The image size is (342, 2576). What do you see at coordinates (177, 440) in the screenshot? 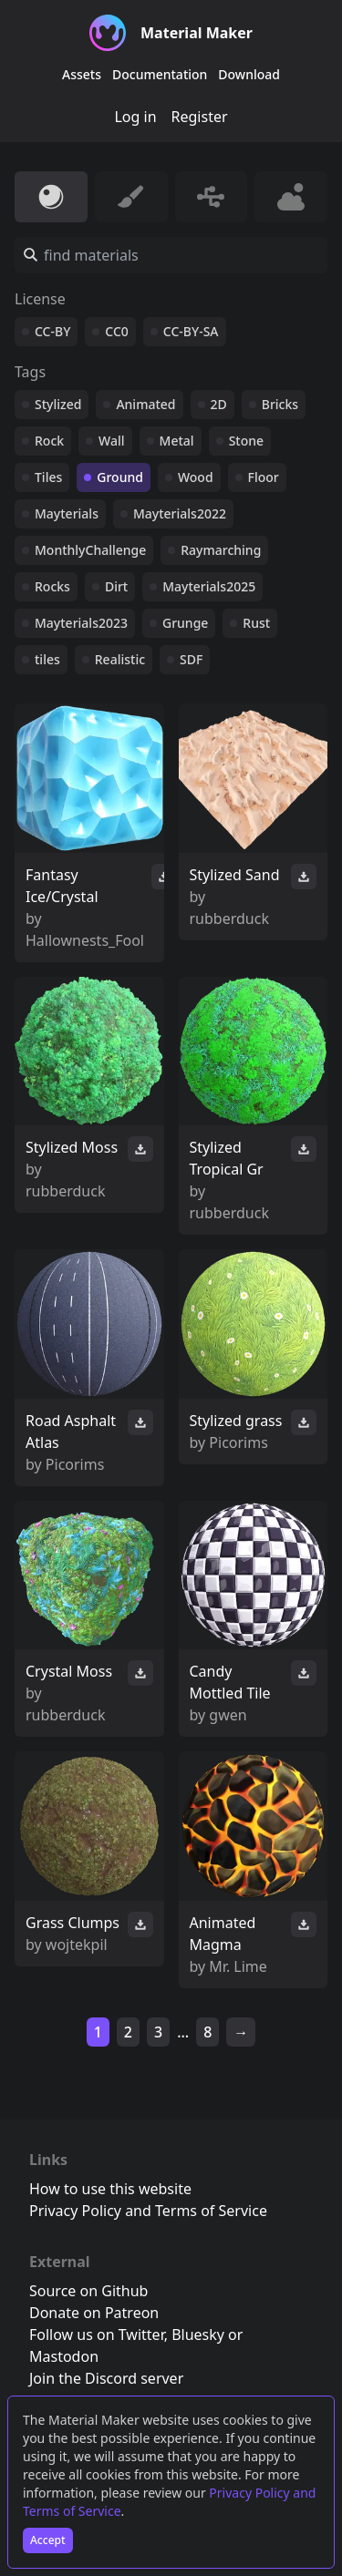
I see `Metal` at bounding box center [177, 440].